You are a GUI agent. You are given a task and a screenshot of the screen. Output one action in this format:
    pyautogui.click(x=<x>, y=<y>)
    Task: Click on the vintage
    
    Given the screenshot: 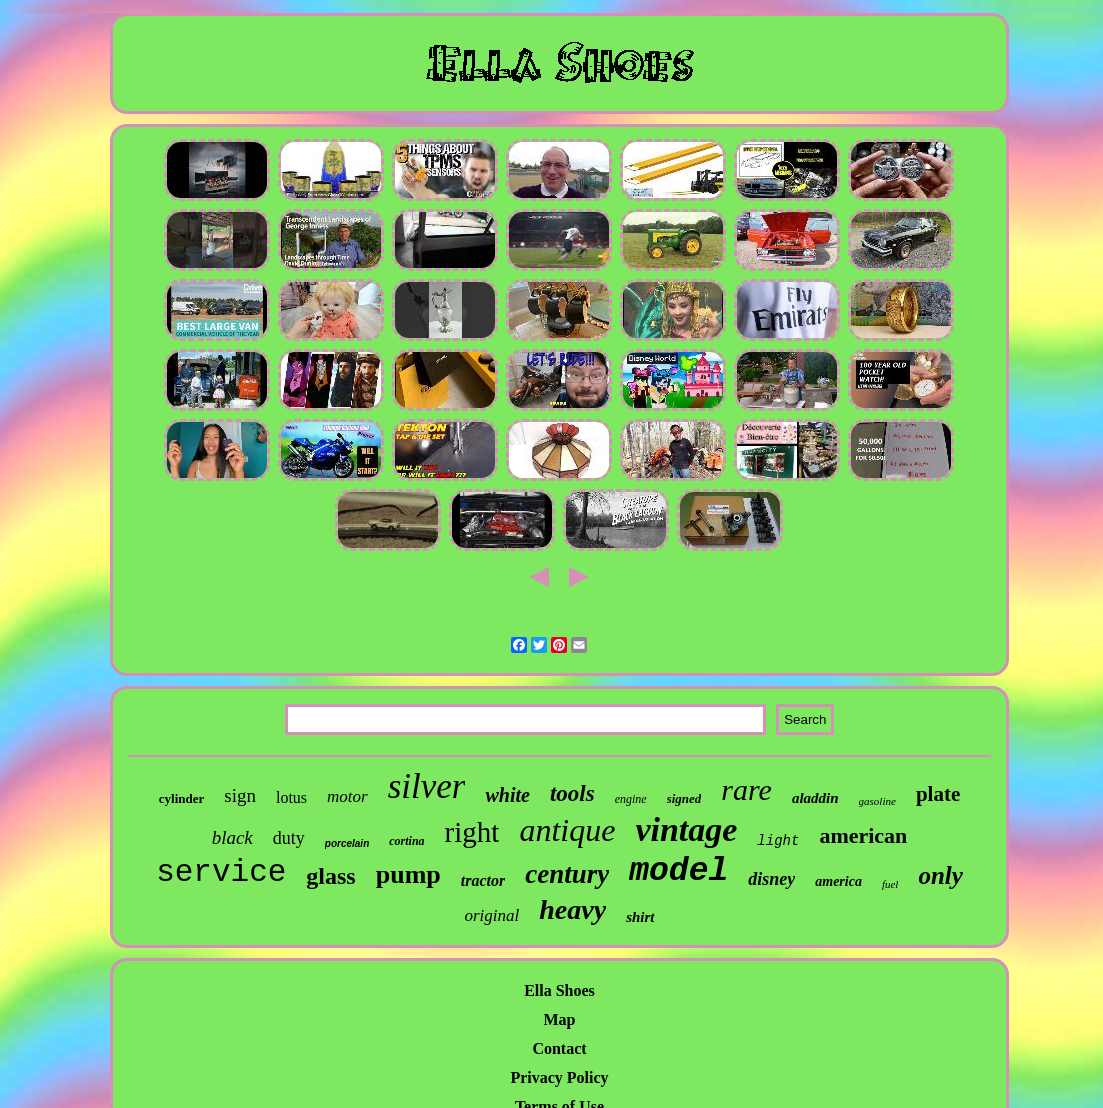 What is the action you would take?
    pyautogui.click(x=686, y=829)
    